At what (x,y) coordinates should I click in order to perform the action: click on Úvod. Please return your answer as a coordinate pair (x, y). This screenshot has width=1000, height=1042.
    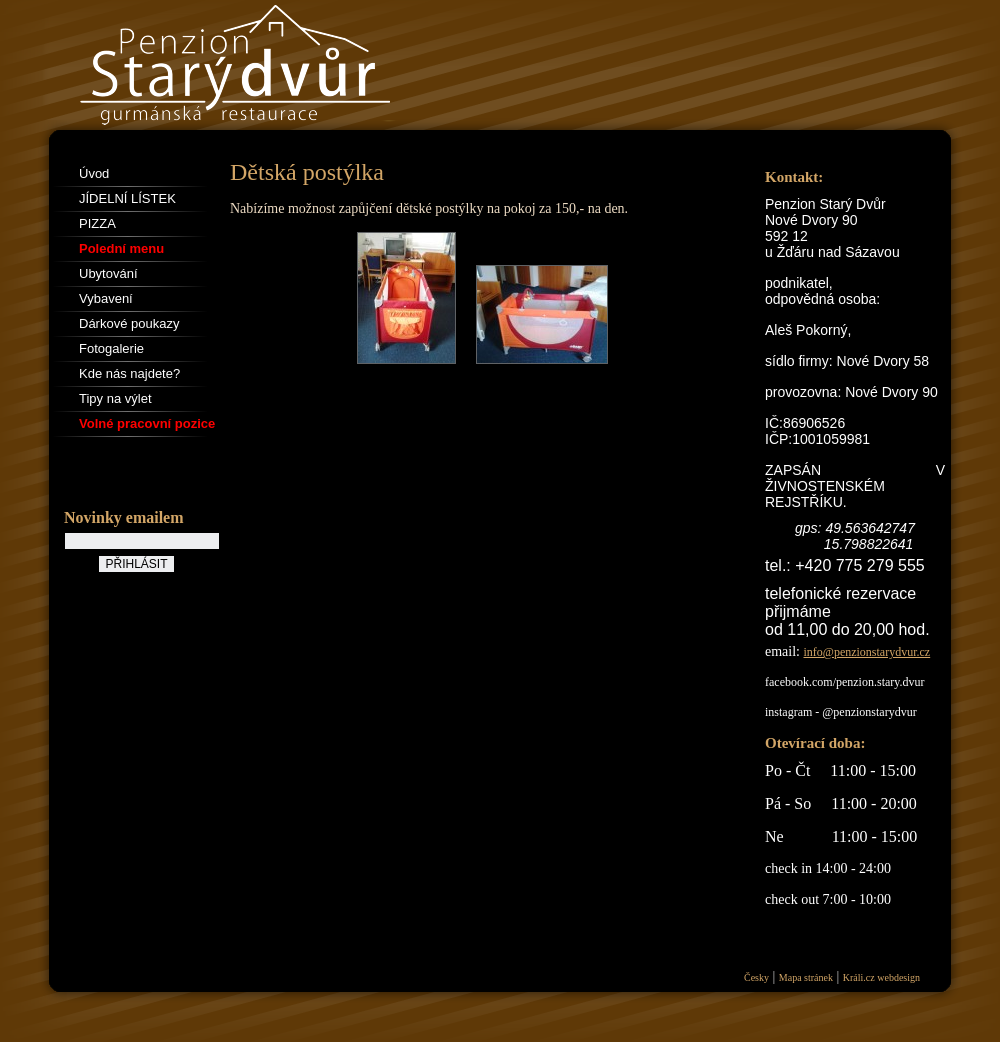
    Looking at the image, I should click on (94, 173).